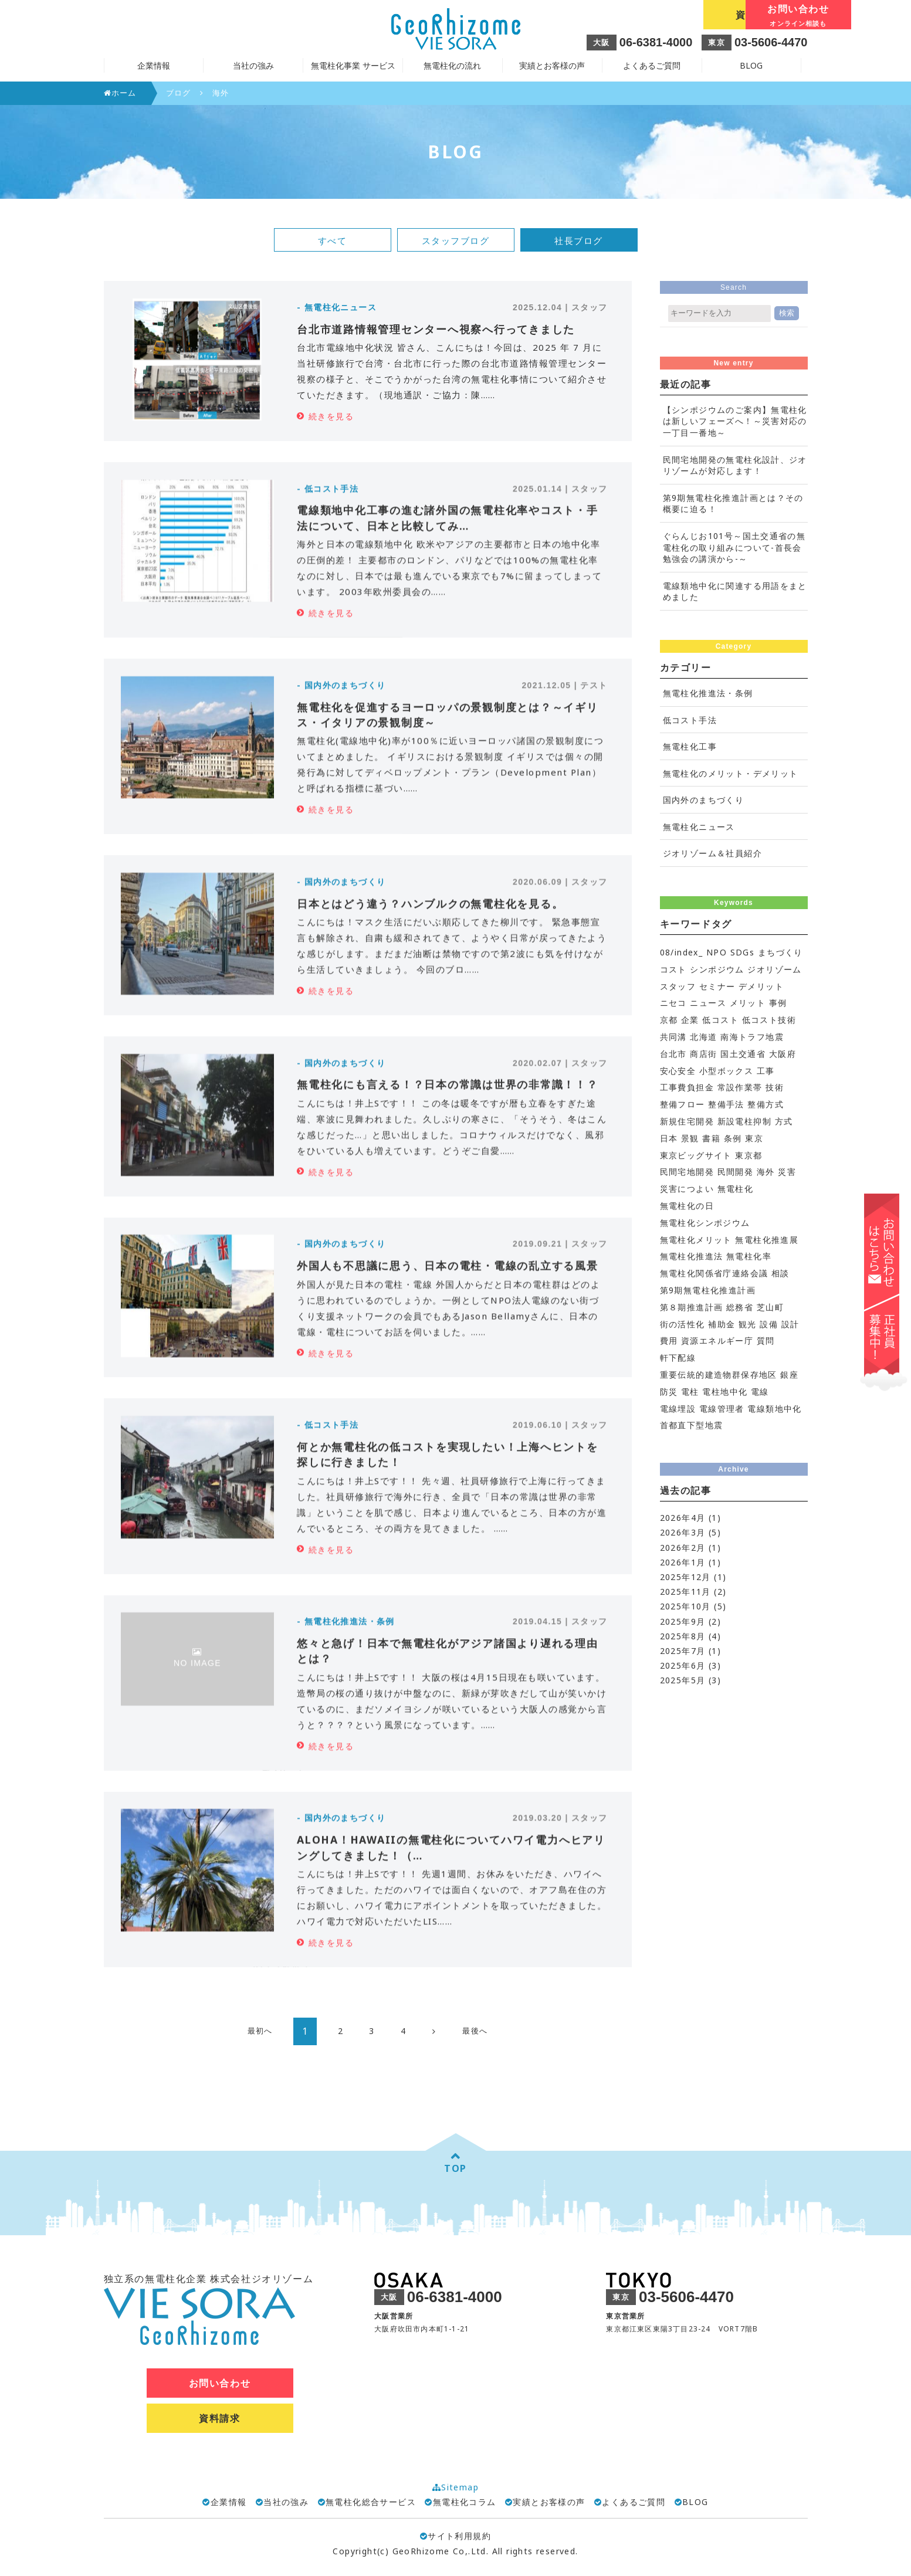  Describe the element at coordinates (760, 1391) in the screenshot. I see `電線` at that location.